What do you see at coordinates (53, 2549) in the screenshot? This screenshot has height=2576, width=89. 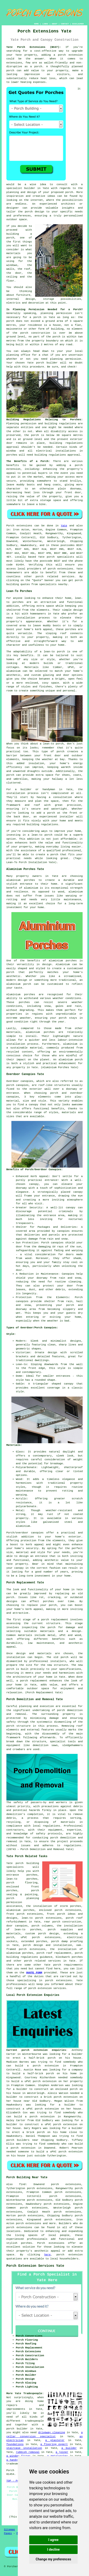 I see `I decline [button]` at bounding box center [53, 2549].